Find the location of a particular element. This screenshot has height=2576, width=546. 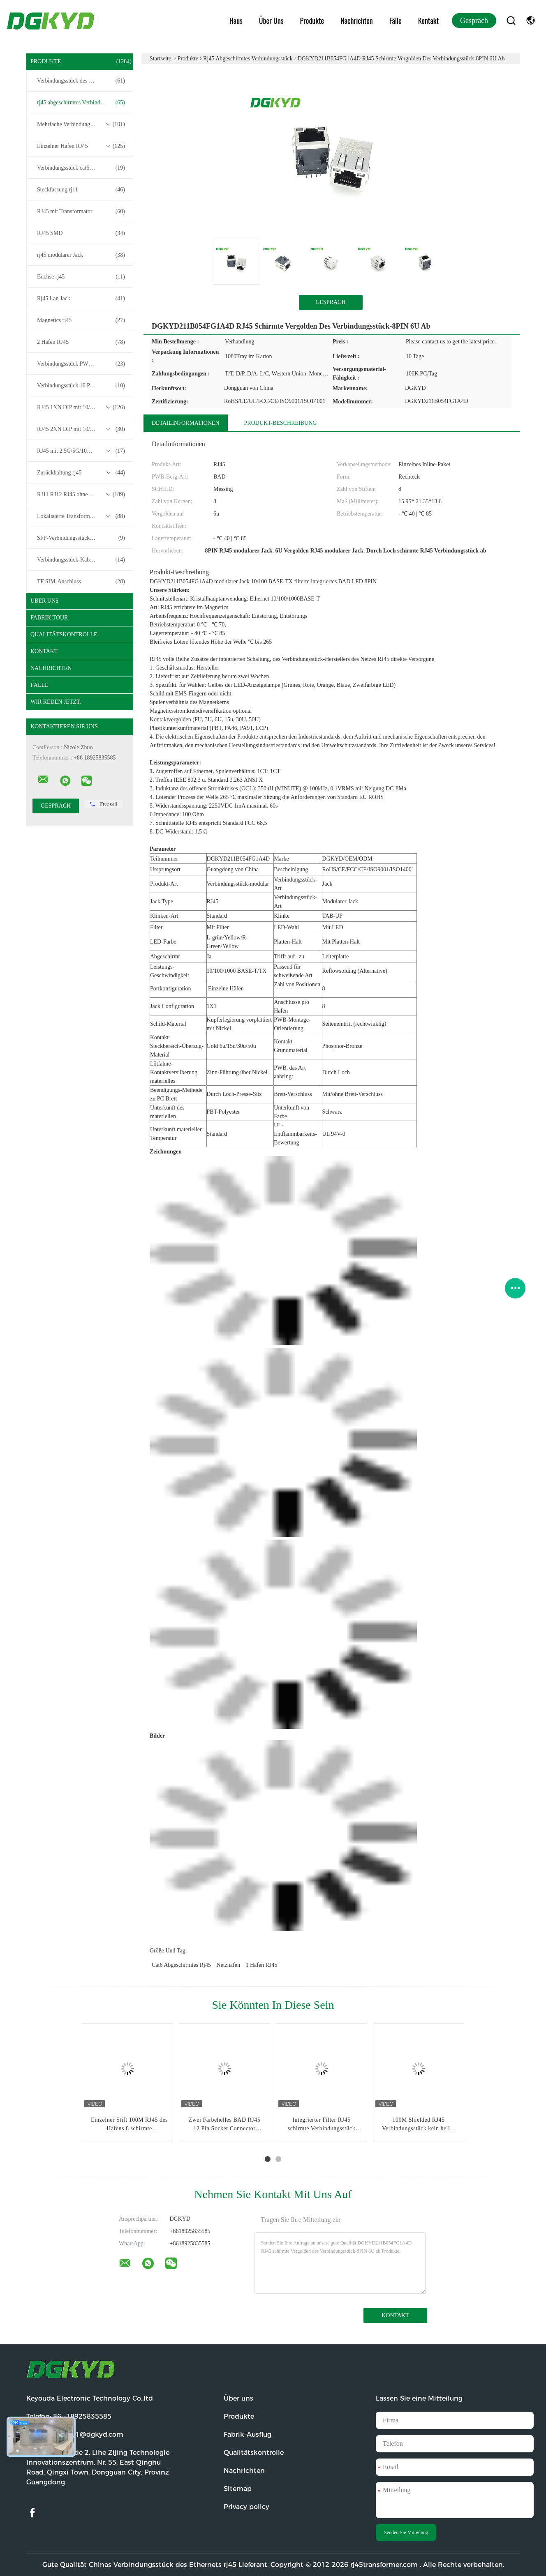

RJ45 1XN DIP mit 10/100/1000M Basis-T-Transformator-Serie is located at coordinates (82, 407).